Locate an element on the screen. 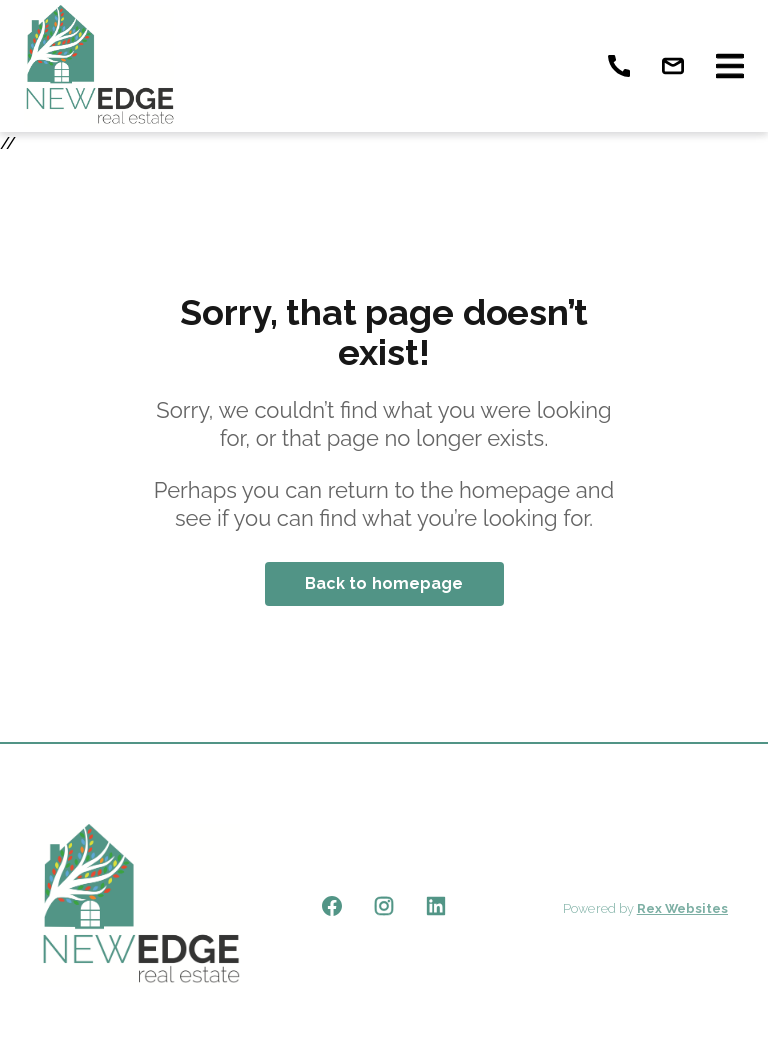  Rex Websites is located at coordinates (682, 908).